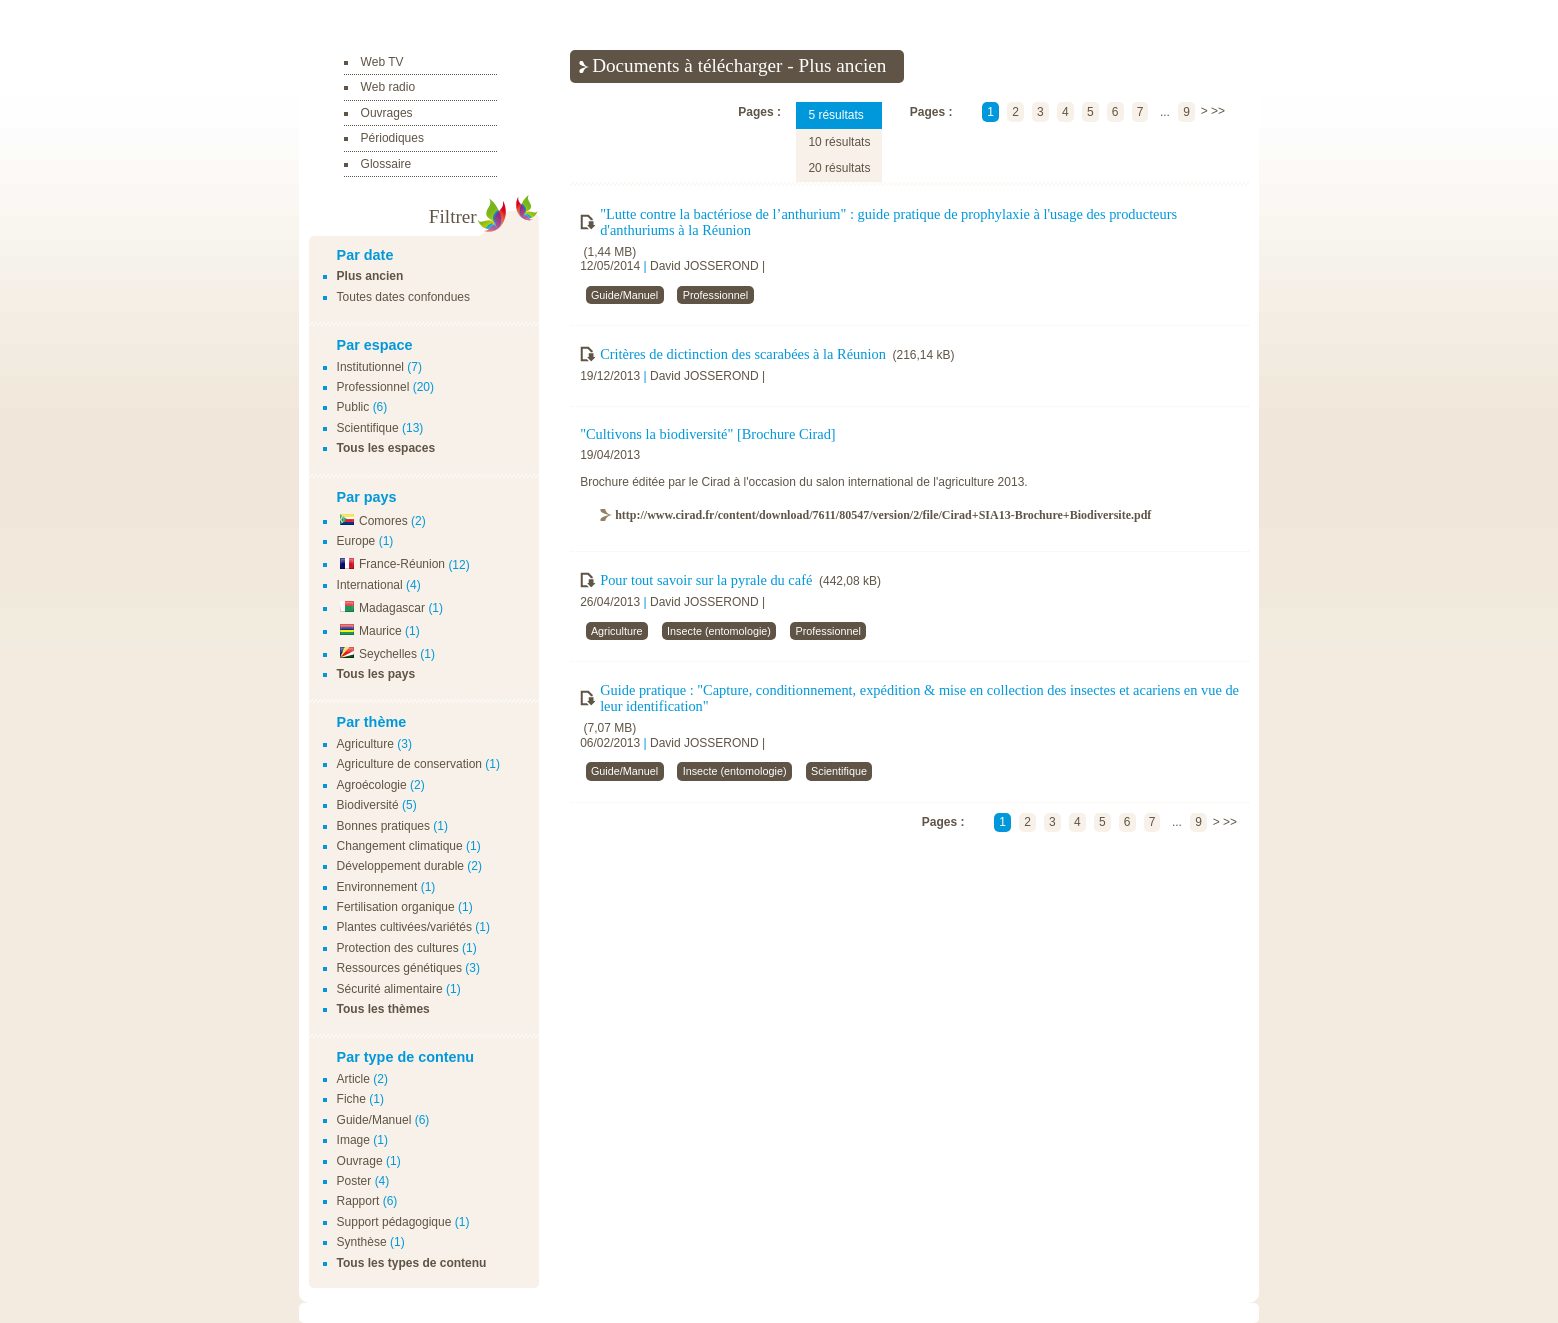 This screenshot has width=1558, height=1323. Describe the element at coordinates (883, 515) in the screenshot. I see `http://www.cirad.fr/content/download/7611/80547/version/2/file/Cirad+SIA13-Brochure+Biodiversite.pdf` at that location.